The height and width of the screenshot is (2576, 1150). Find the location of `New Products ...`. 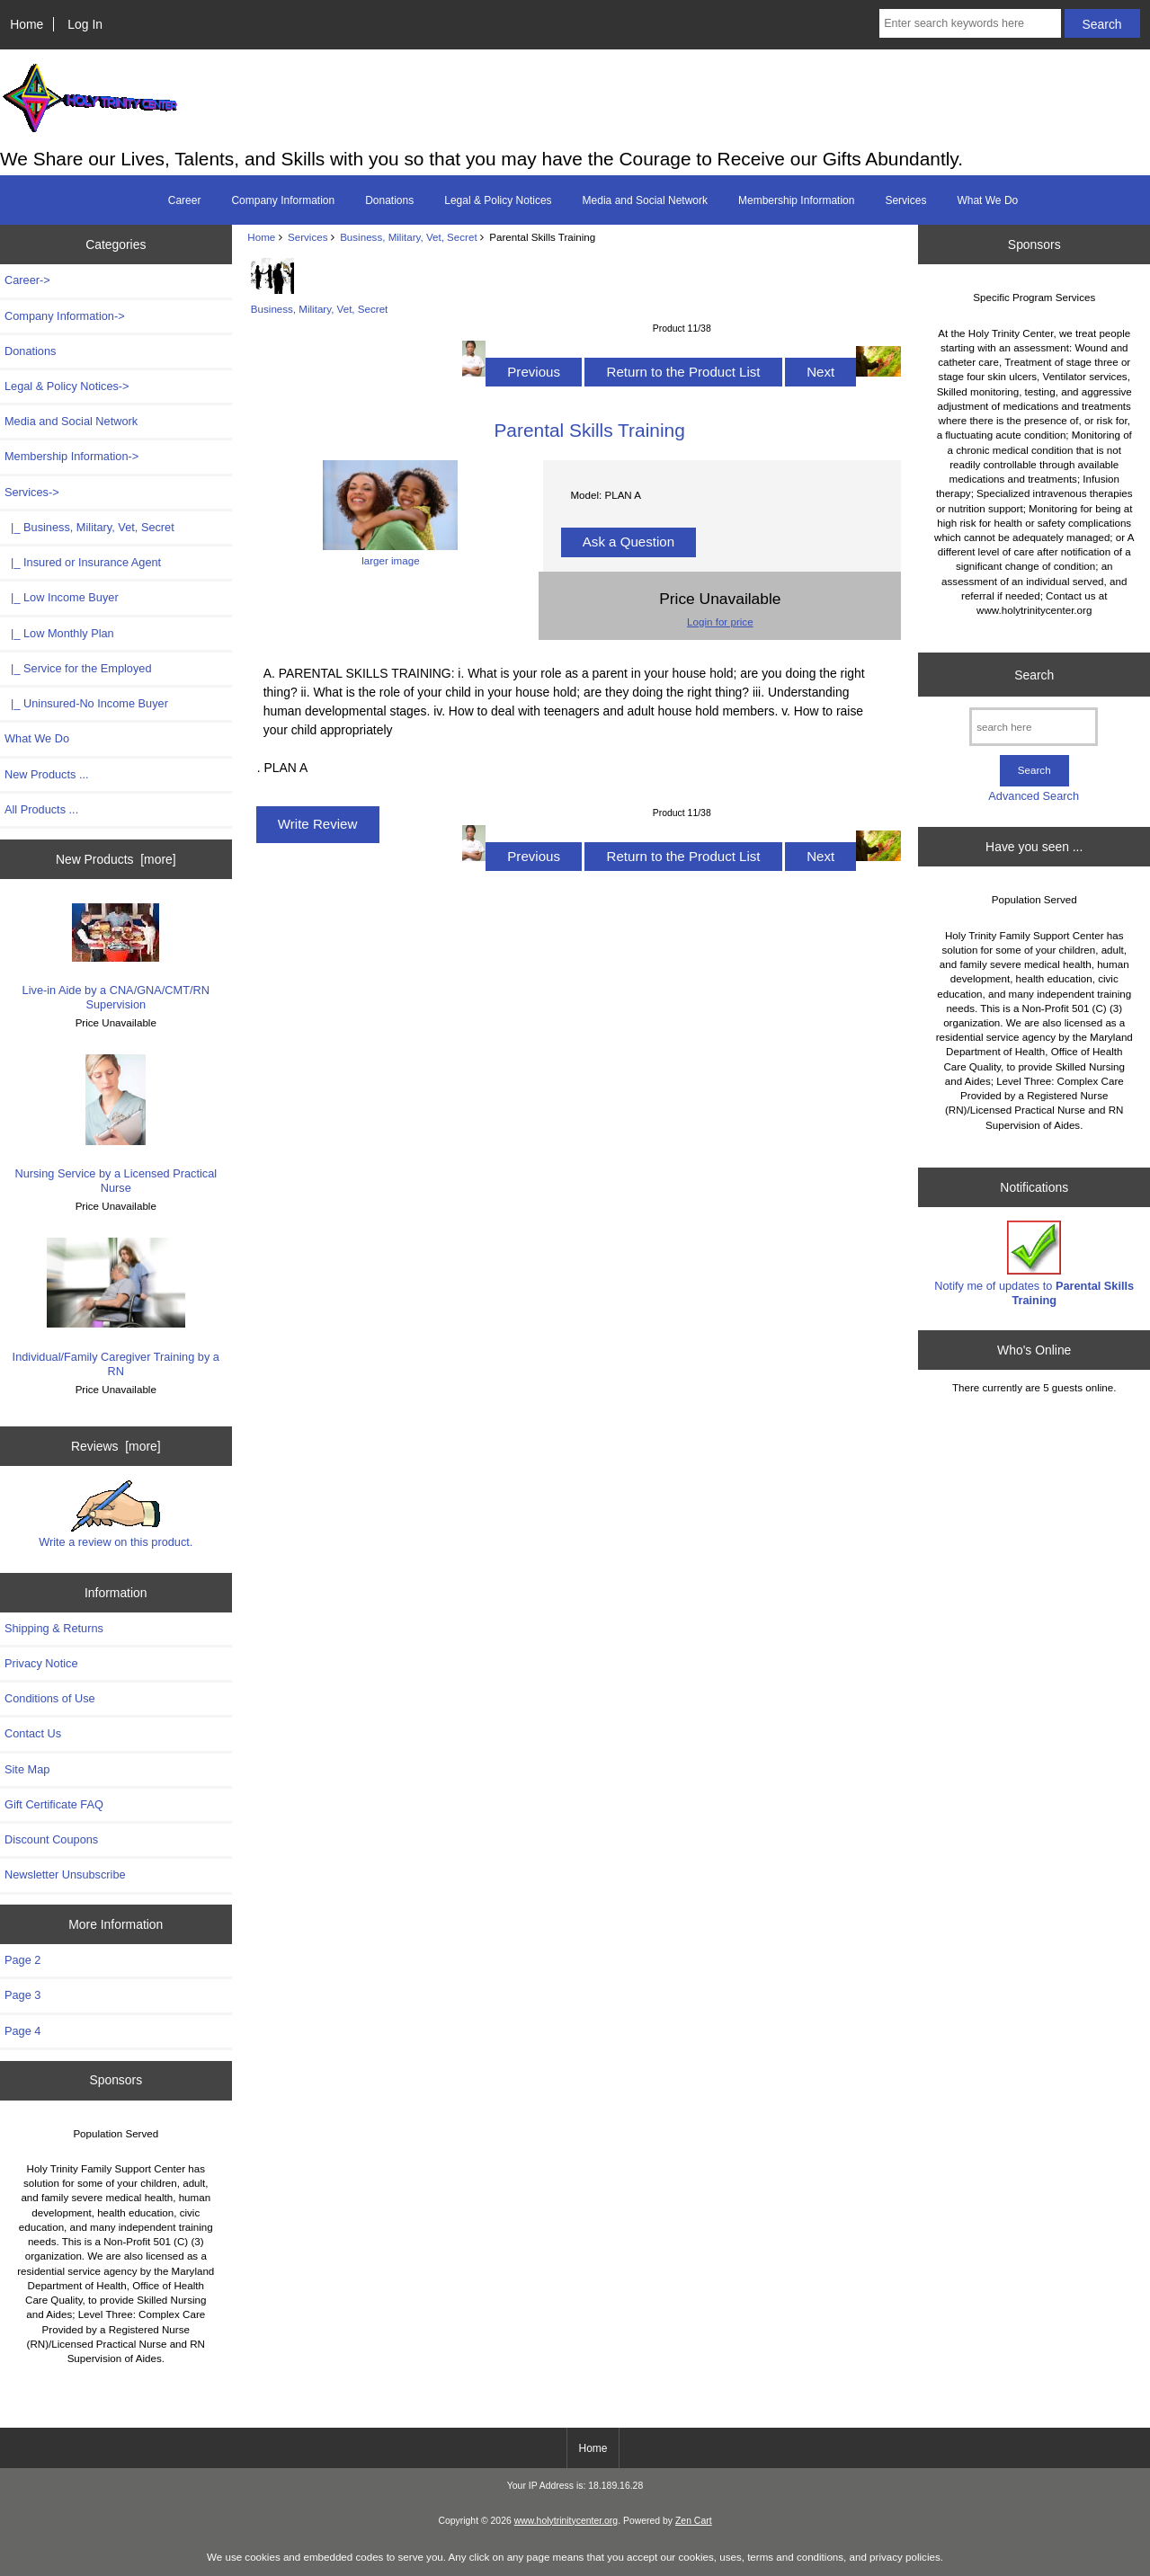

New Products ... is located at coordinates (46, 774).